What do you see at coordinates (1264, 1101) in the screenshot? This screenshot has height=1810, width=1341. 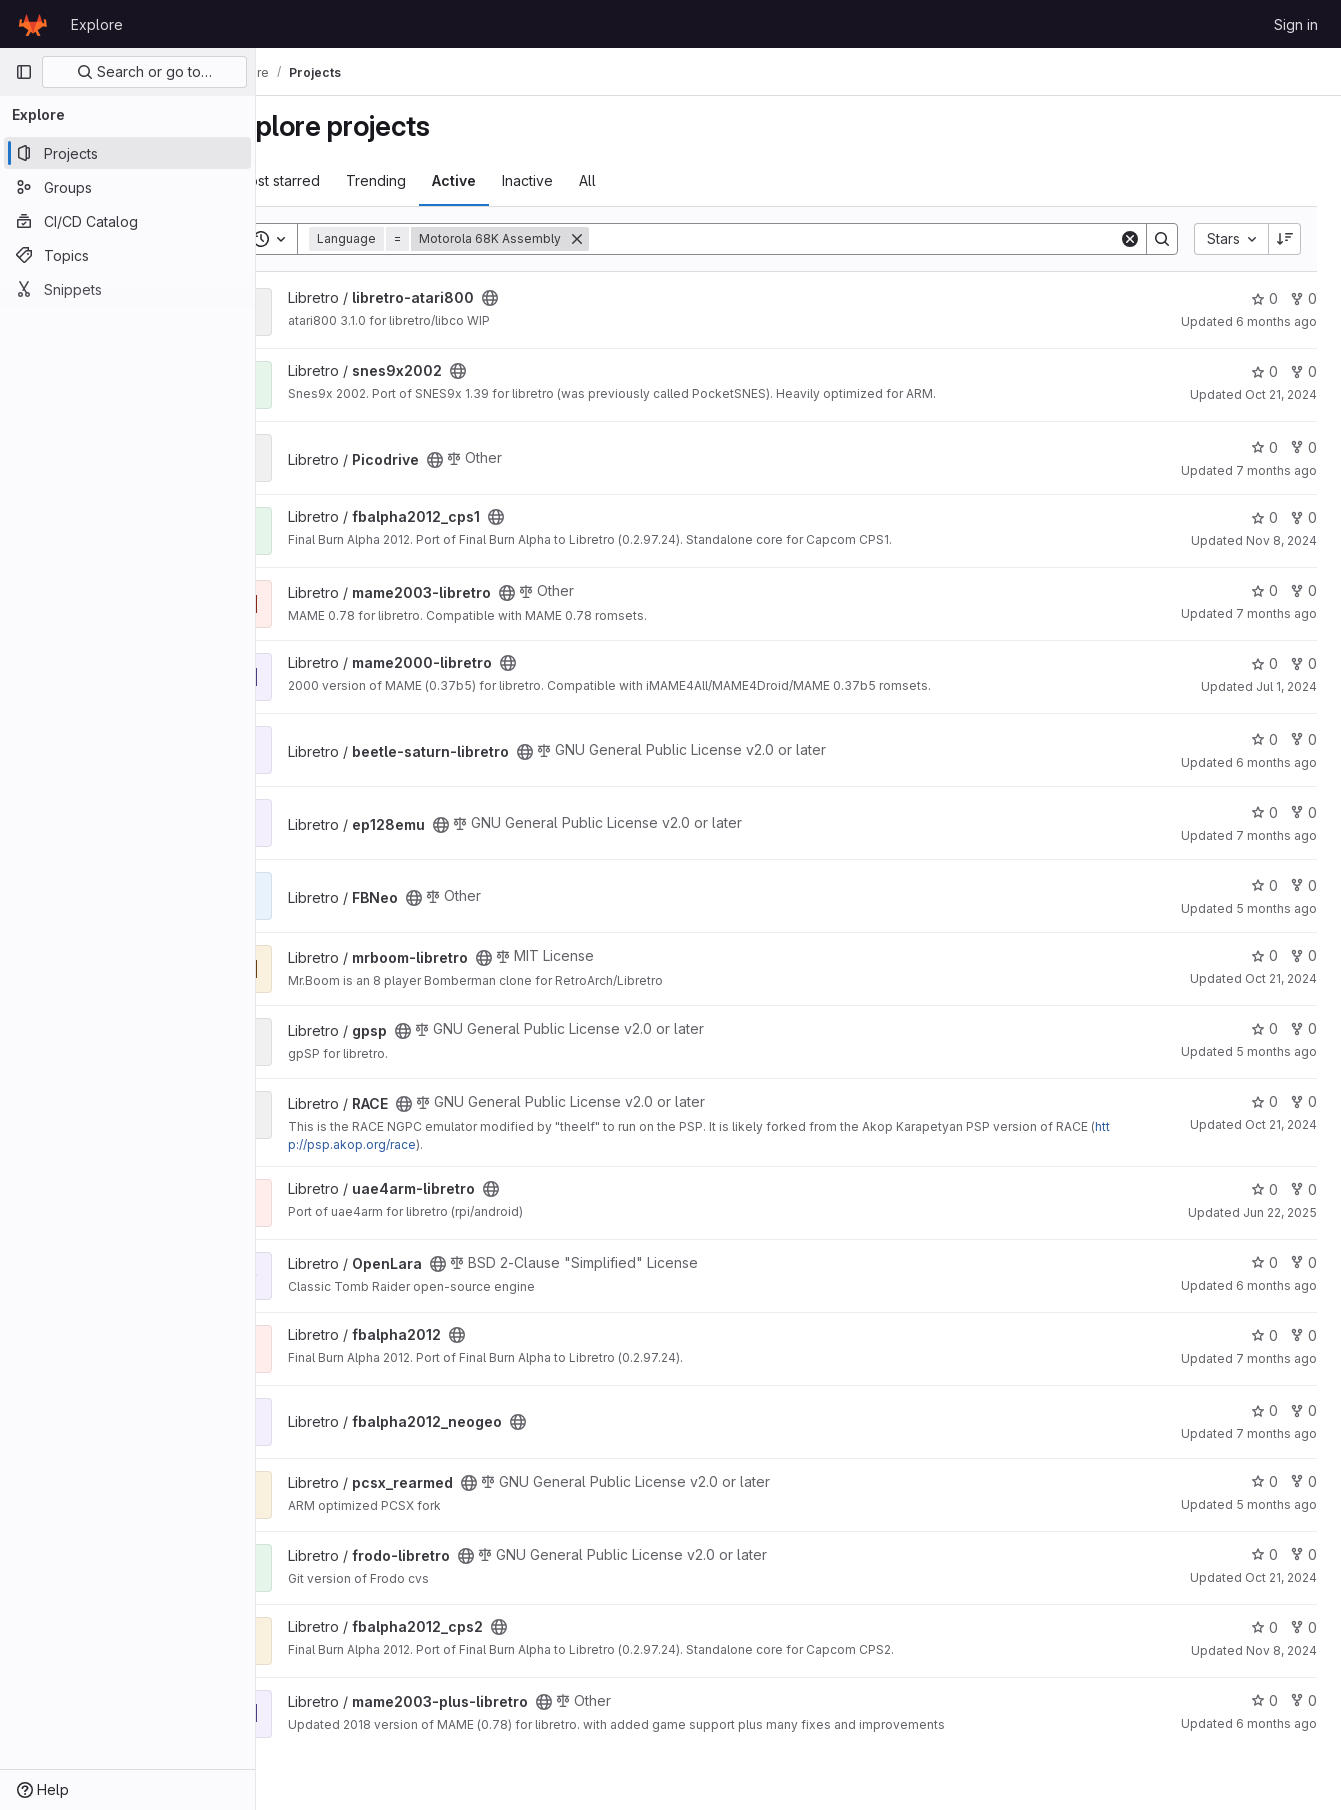 I see `0 [RACE has 0 stars]` at bounding box center [1264, 1101].